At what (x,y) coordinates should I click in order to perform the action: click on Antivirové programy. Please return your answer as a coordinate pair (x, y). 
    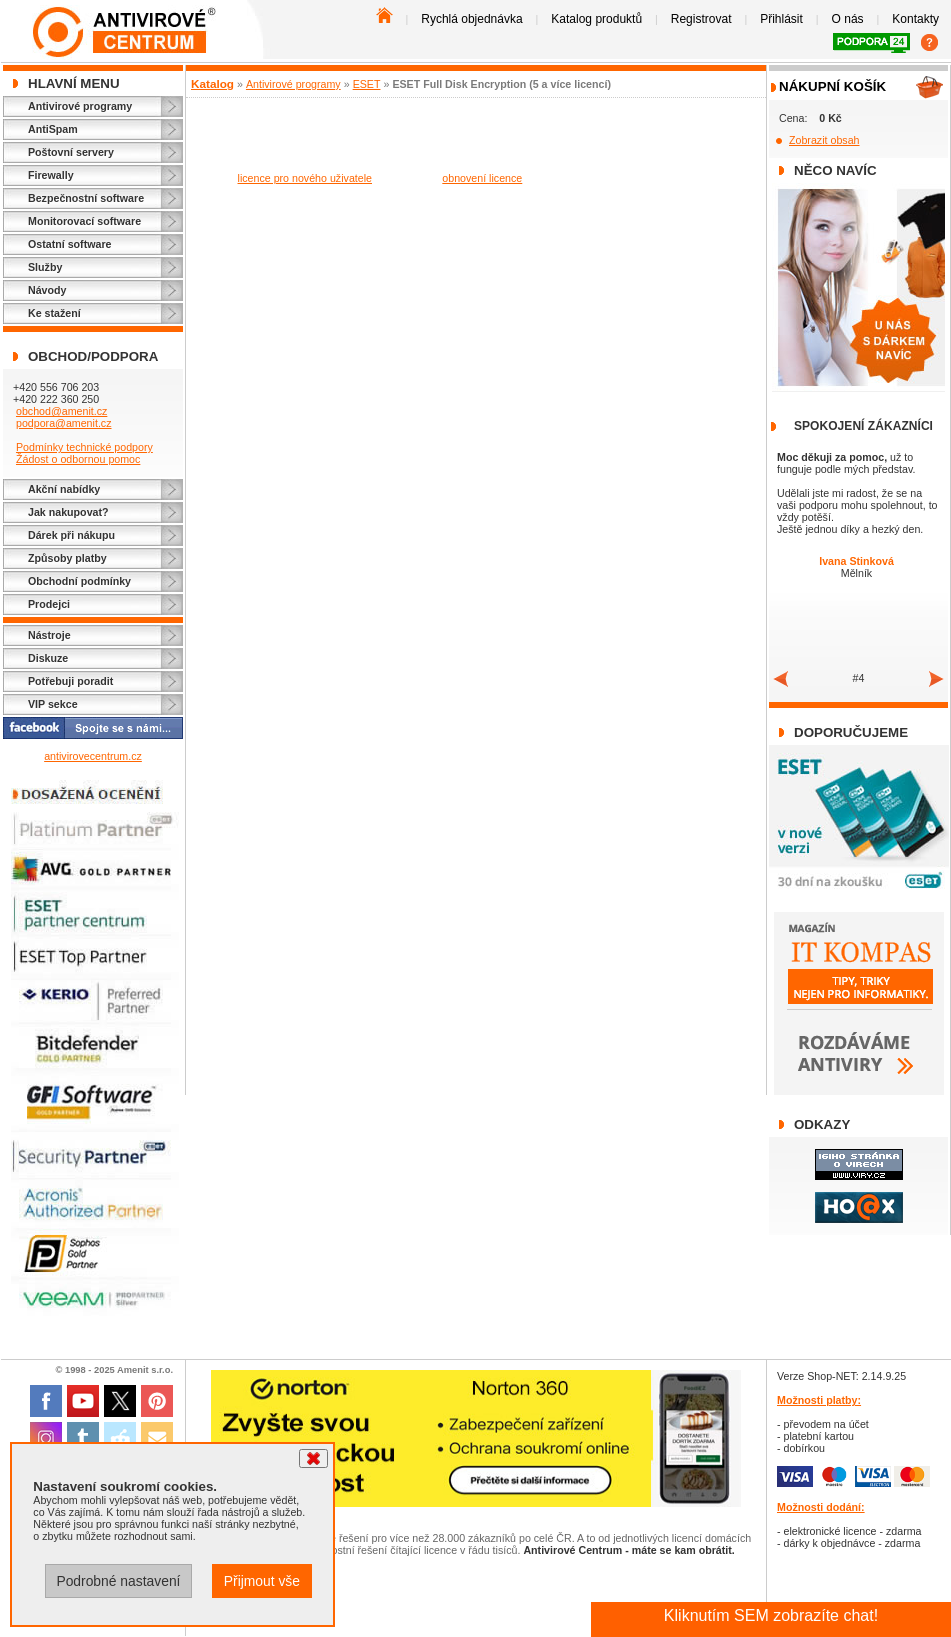
    Looking at the image, I should click on (80, 106).